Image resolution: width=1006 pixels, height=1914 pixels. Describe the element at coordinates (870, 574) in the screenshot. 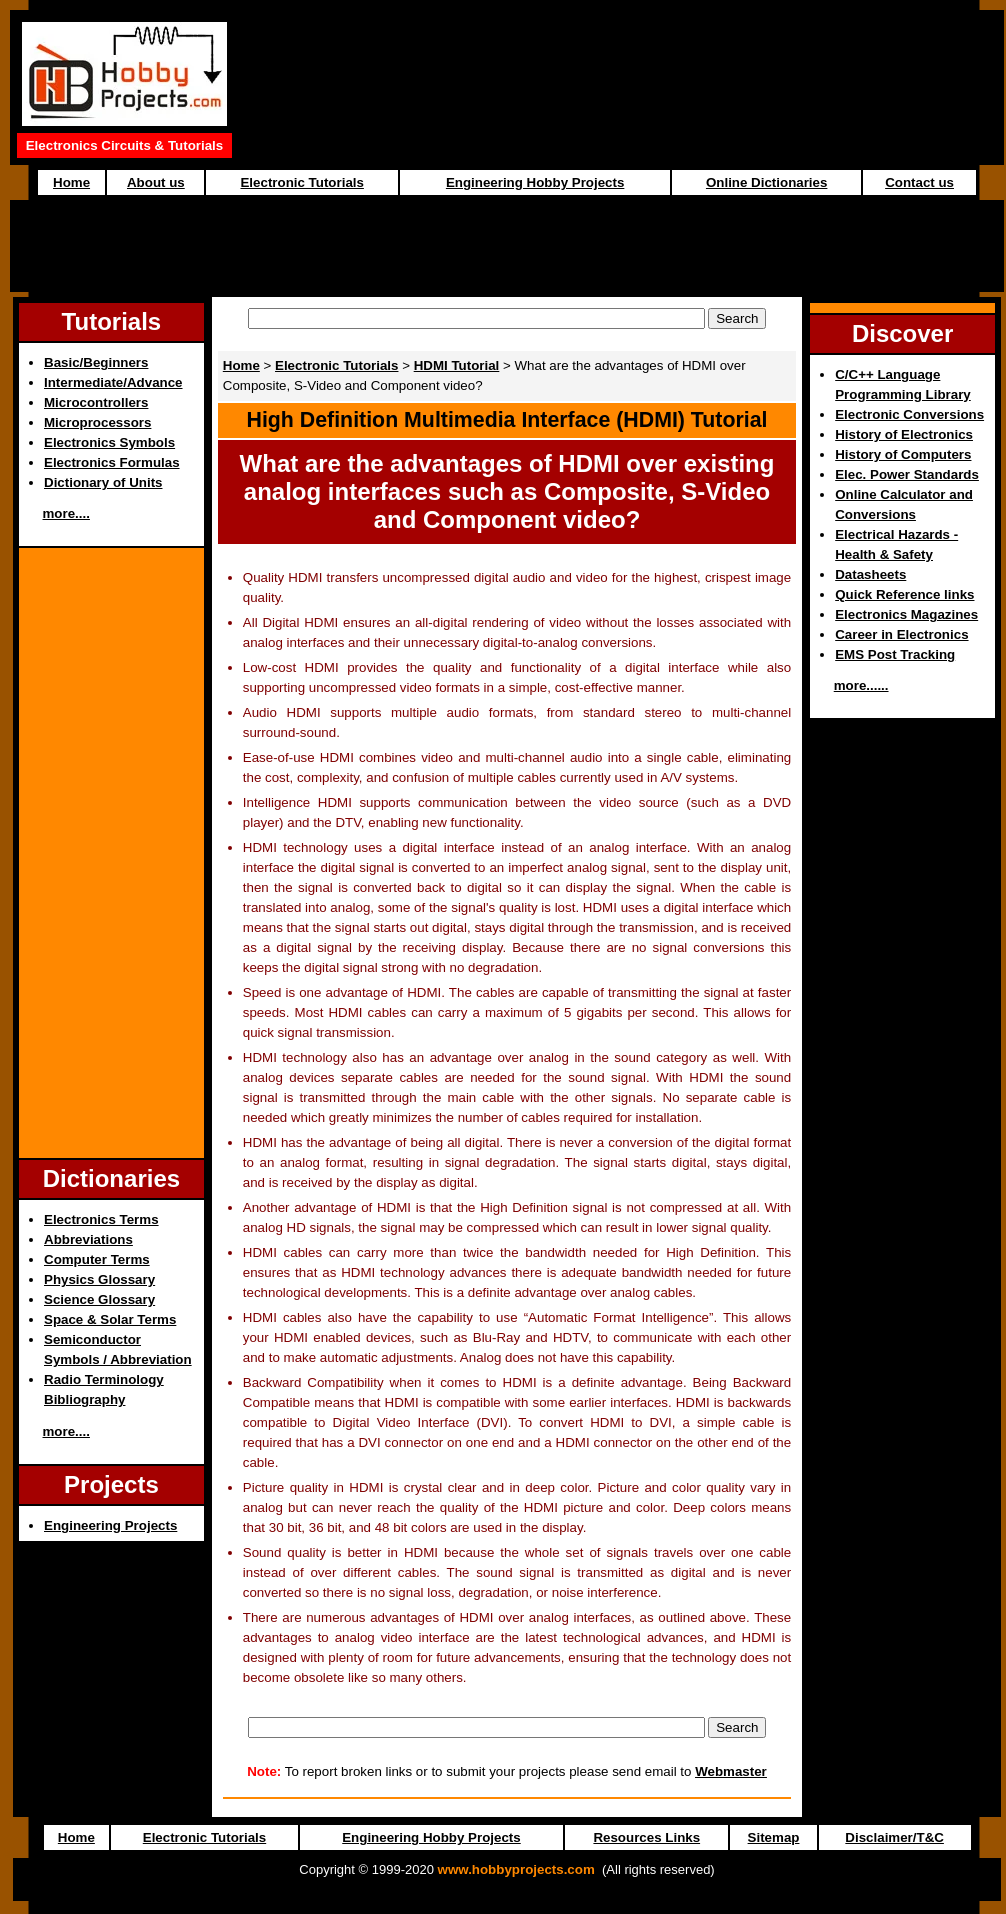

I see `Datasheets` at that location.